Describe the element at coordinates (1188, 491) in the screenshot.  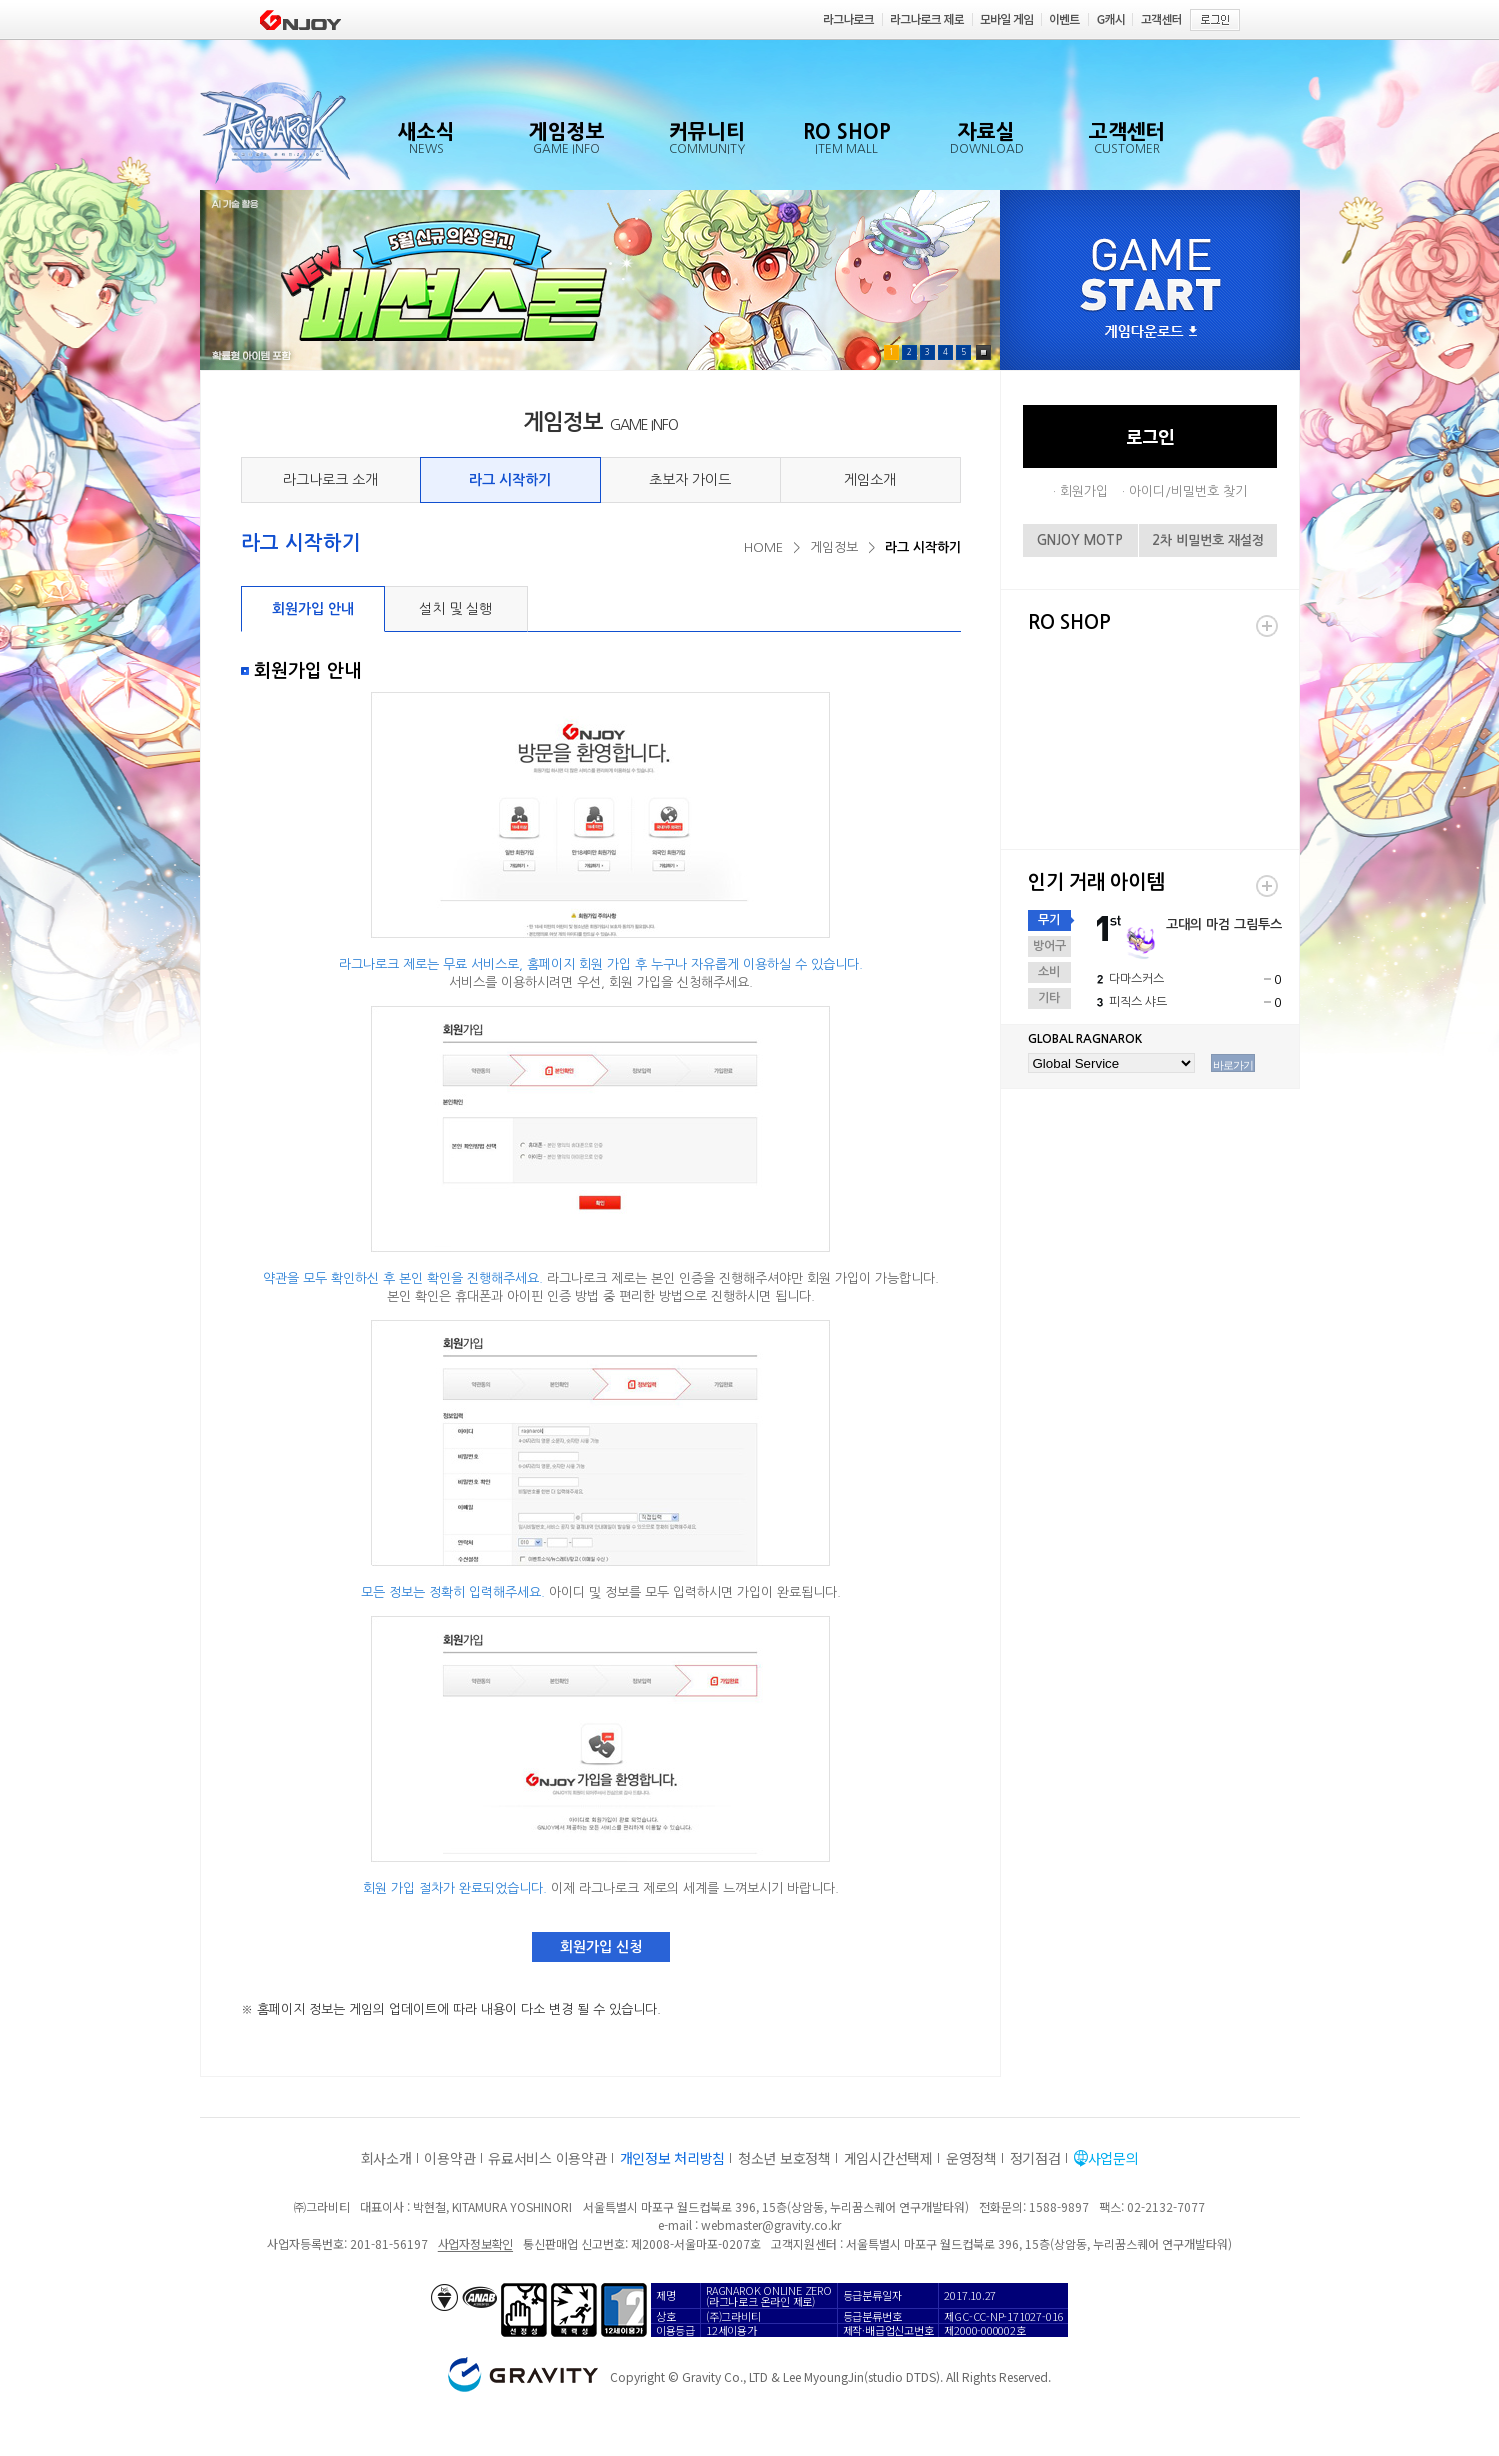
I see `아이디/비밀번호 찾기` at that location.